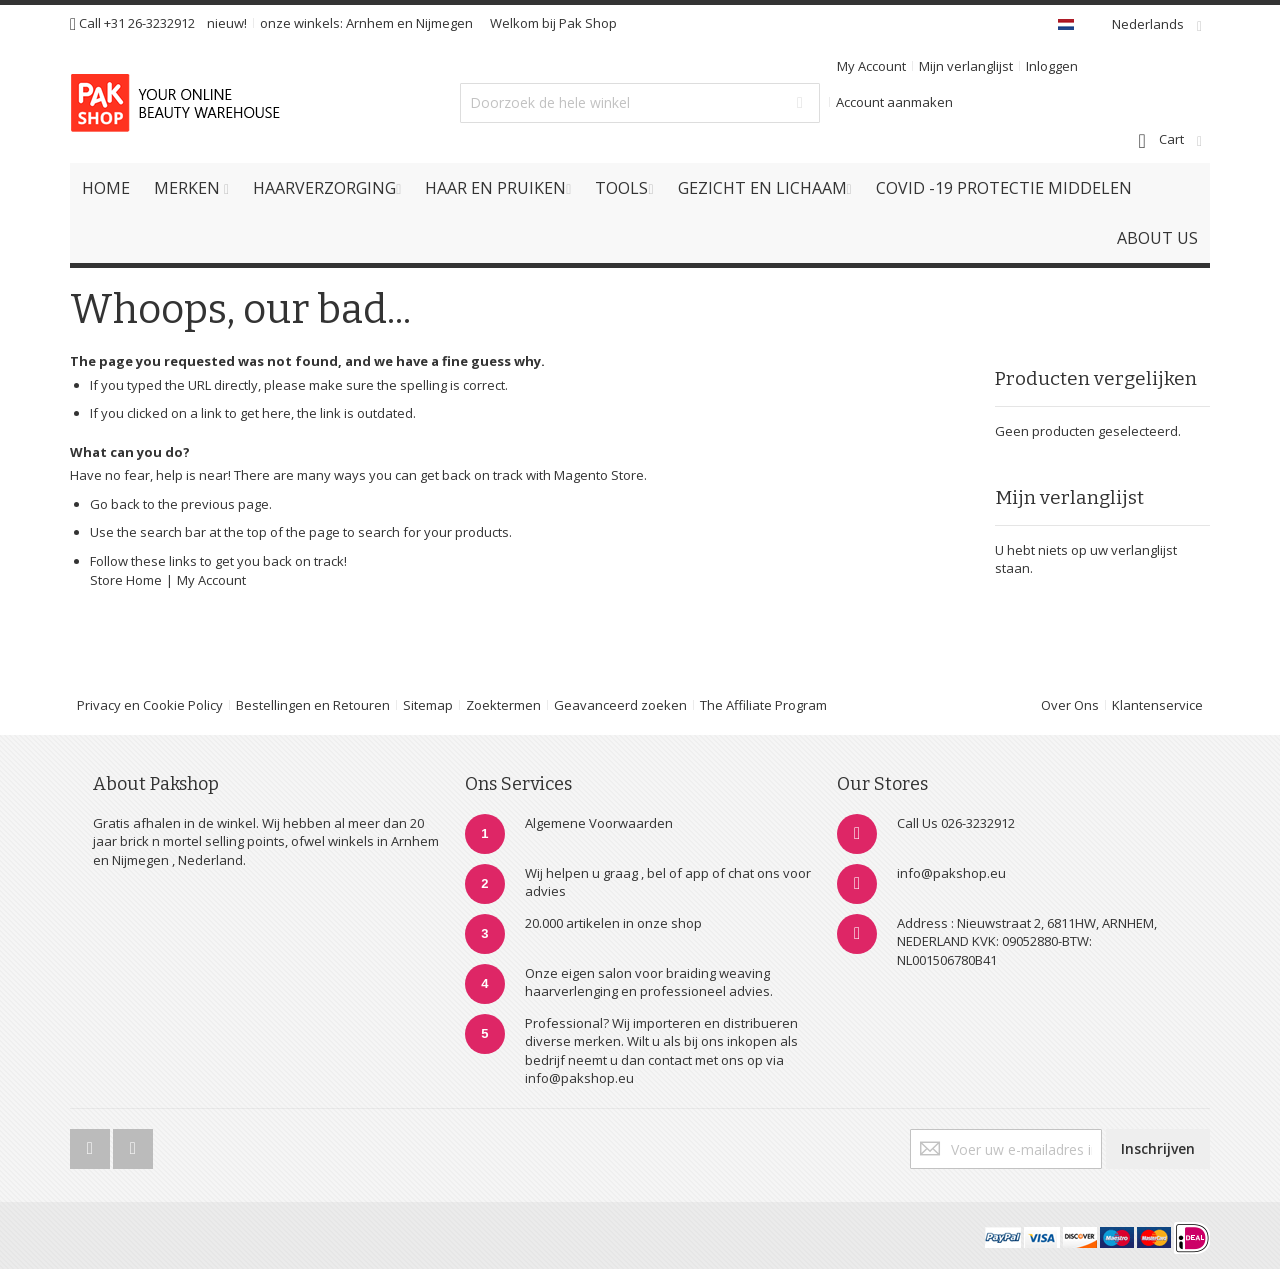 Image resolution: width=1280 pixels, height=1269 pixels. I want to click on Bestellingen en Retouren, so click(313, 705).